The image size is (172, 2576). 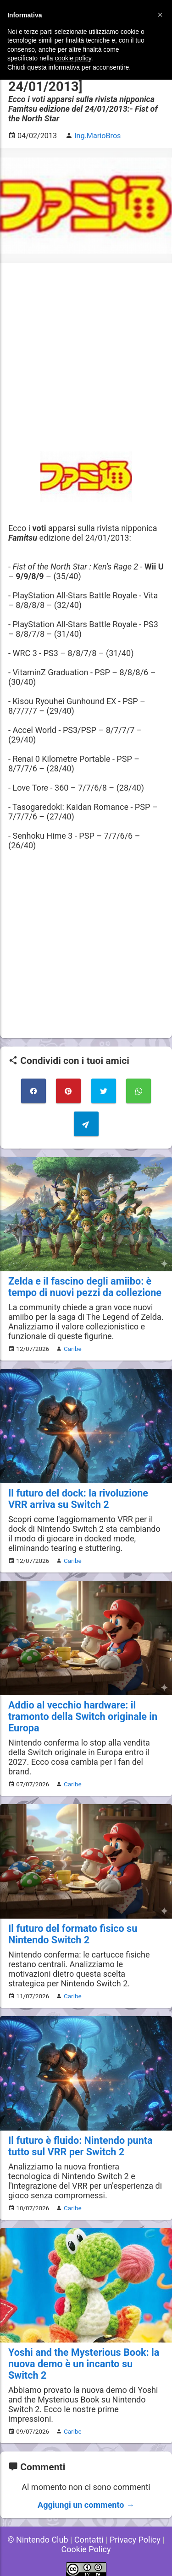 I want to click on cookie policy [button], so click(x=73, y=58).